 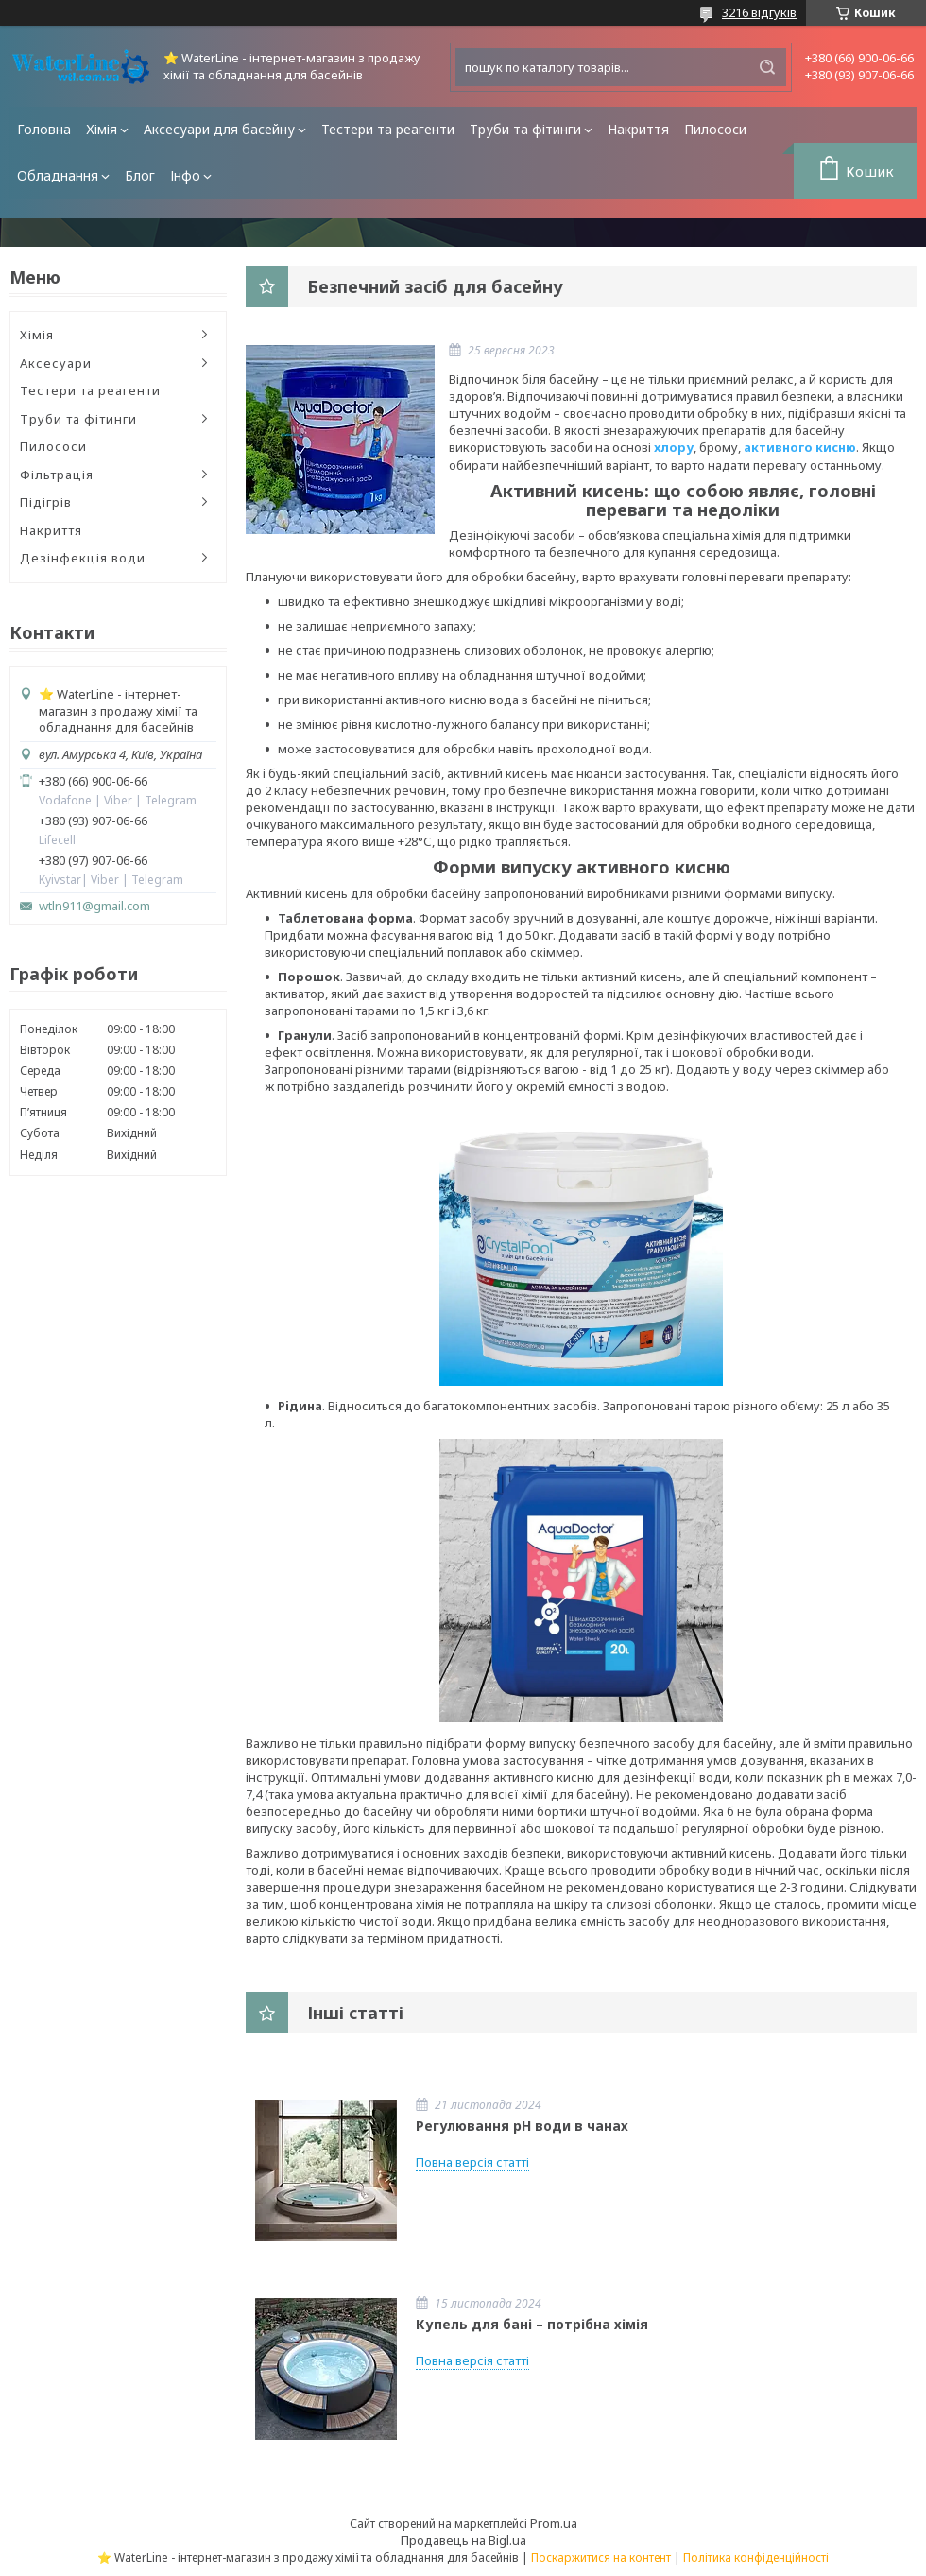 I want to click on Фільтрація, so click(x=57, y=474).